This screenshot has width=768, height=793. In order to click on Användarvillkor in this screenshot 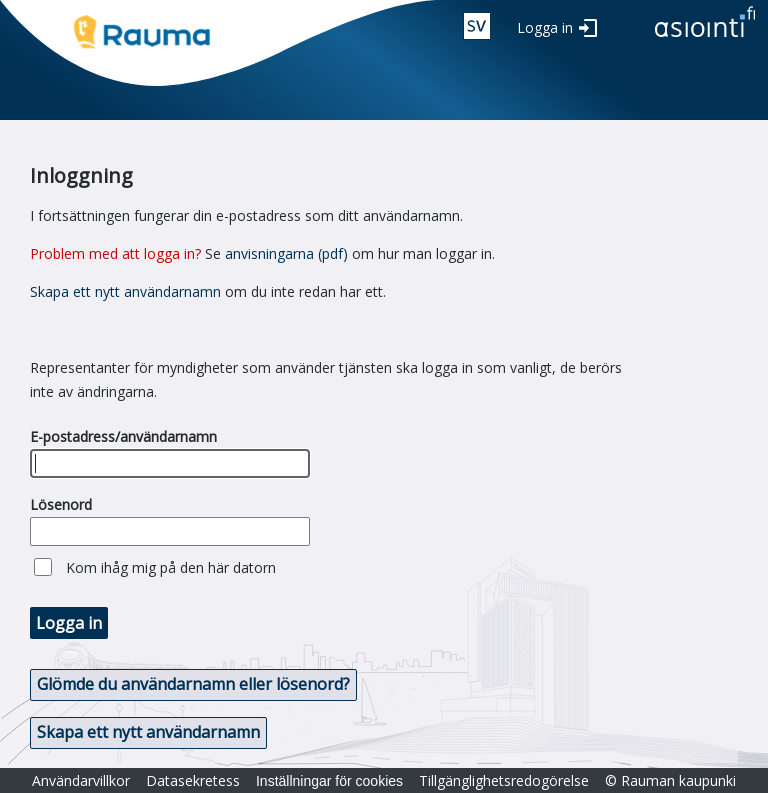, I will do `click(81, 780)`.